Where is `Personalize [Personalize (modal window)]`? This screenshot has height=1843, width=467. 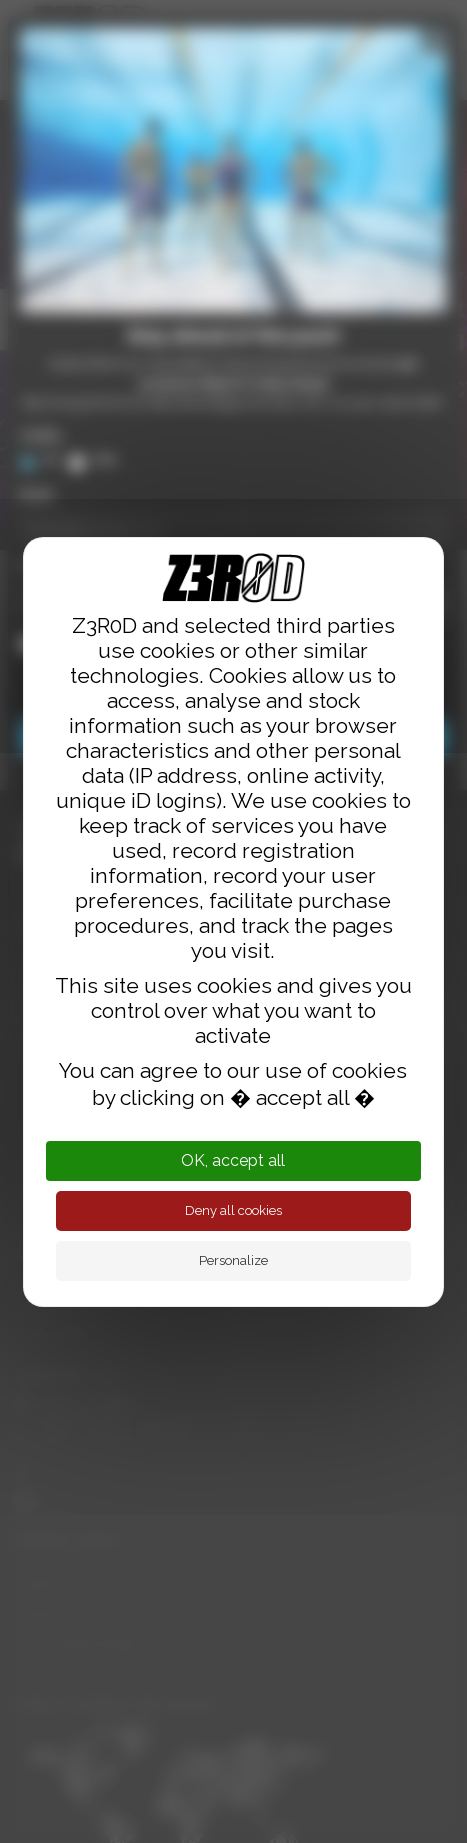 Personalize [Personalize (modal window)] is located at coordinates (233, 1260).